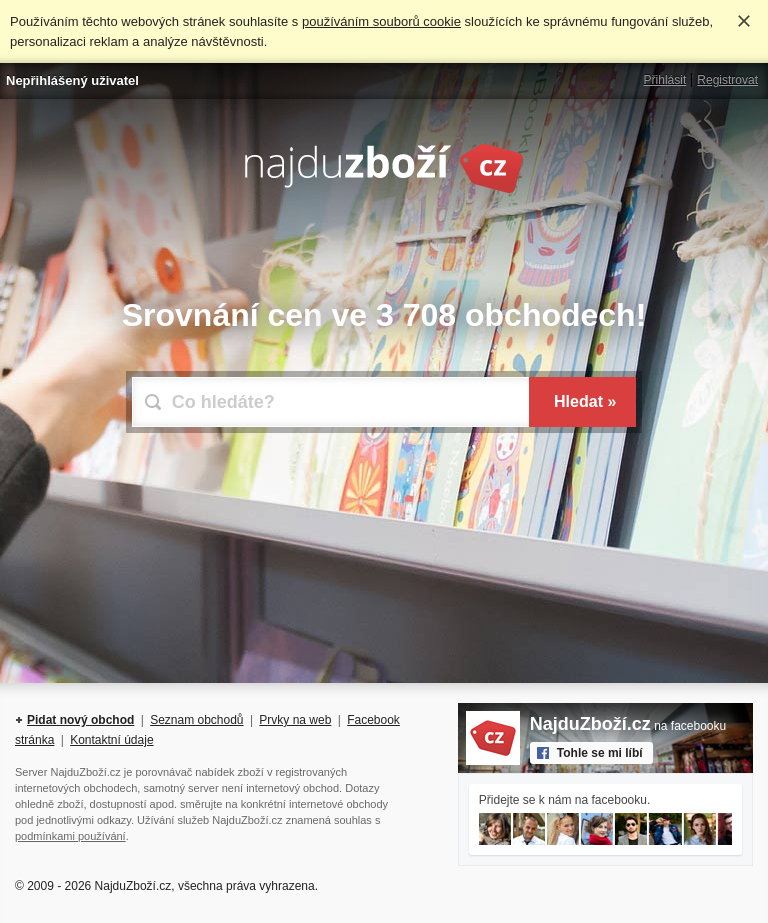  I want to click on Seznam obchodů, so click(196, 720).